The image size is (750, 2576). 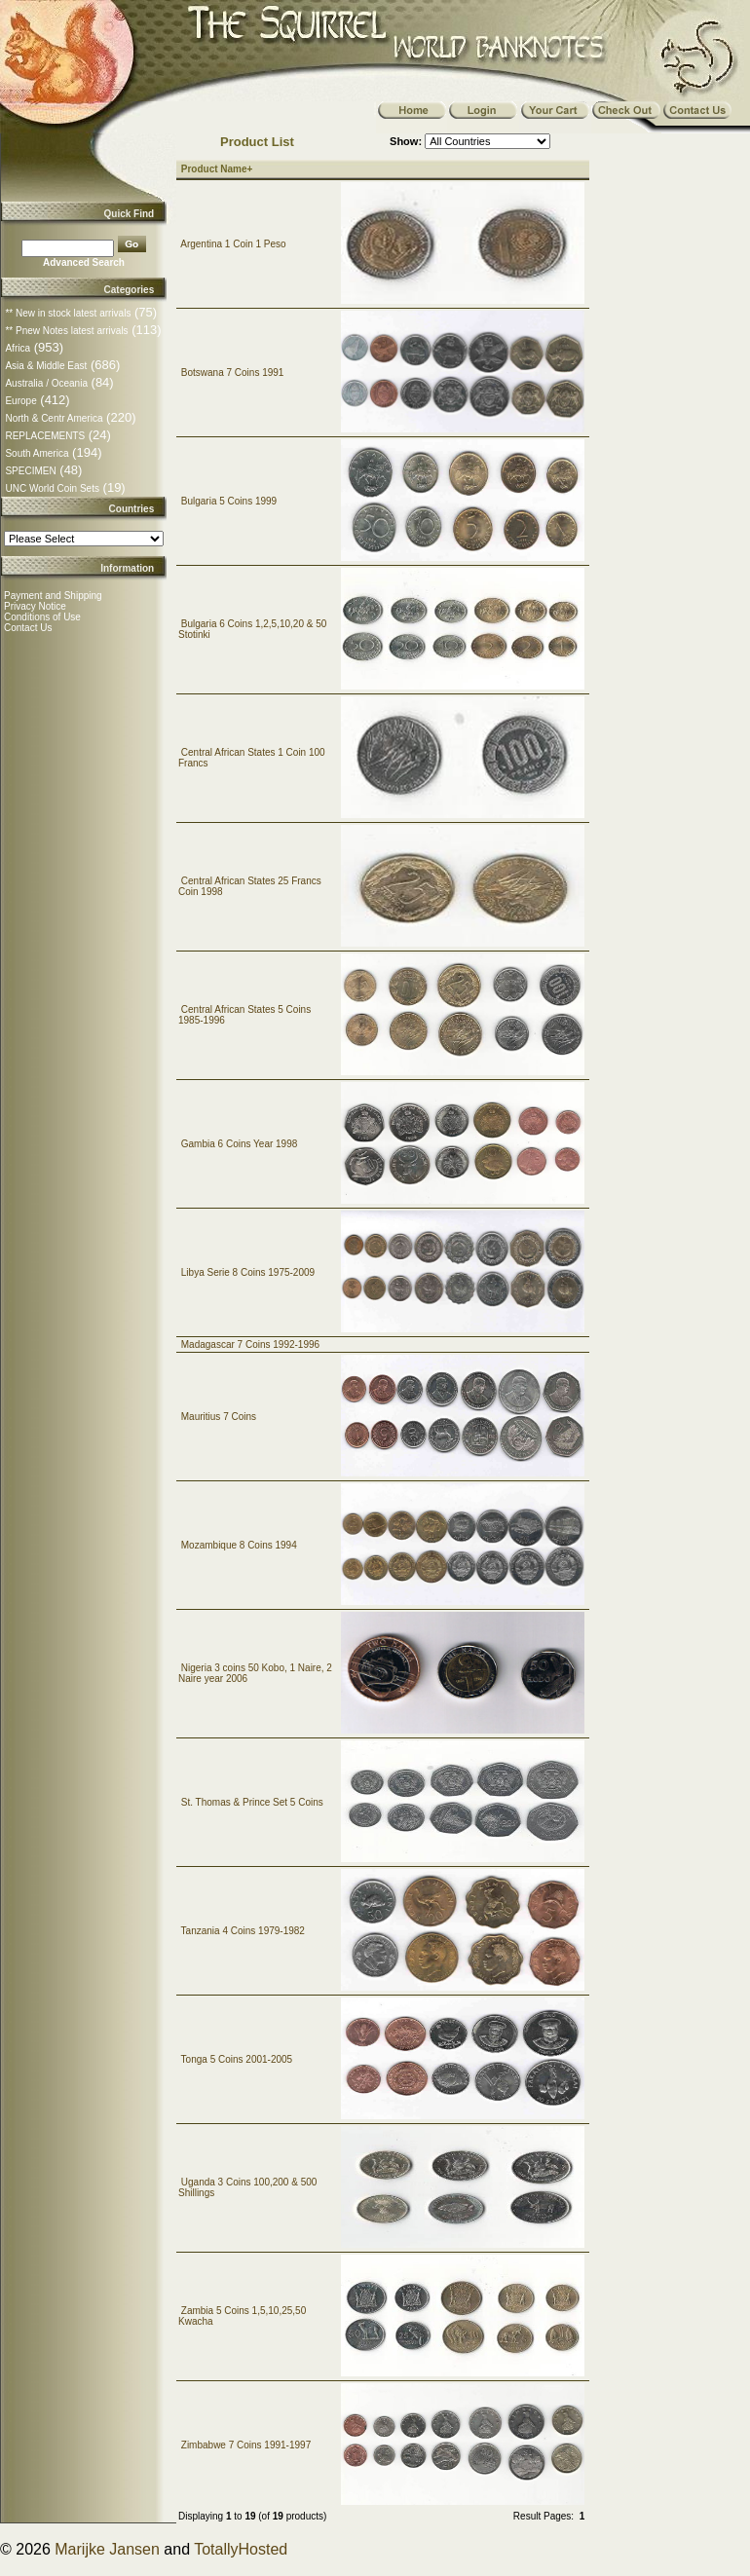 What do you see at coordinates (237, 2059) in the screenshot?
I see `Tonga 5 Coins 2001-2005` at bounding box center [237, 2059].